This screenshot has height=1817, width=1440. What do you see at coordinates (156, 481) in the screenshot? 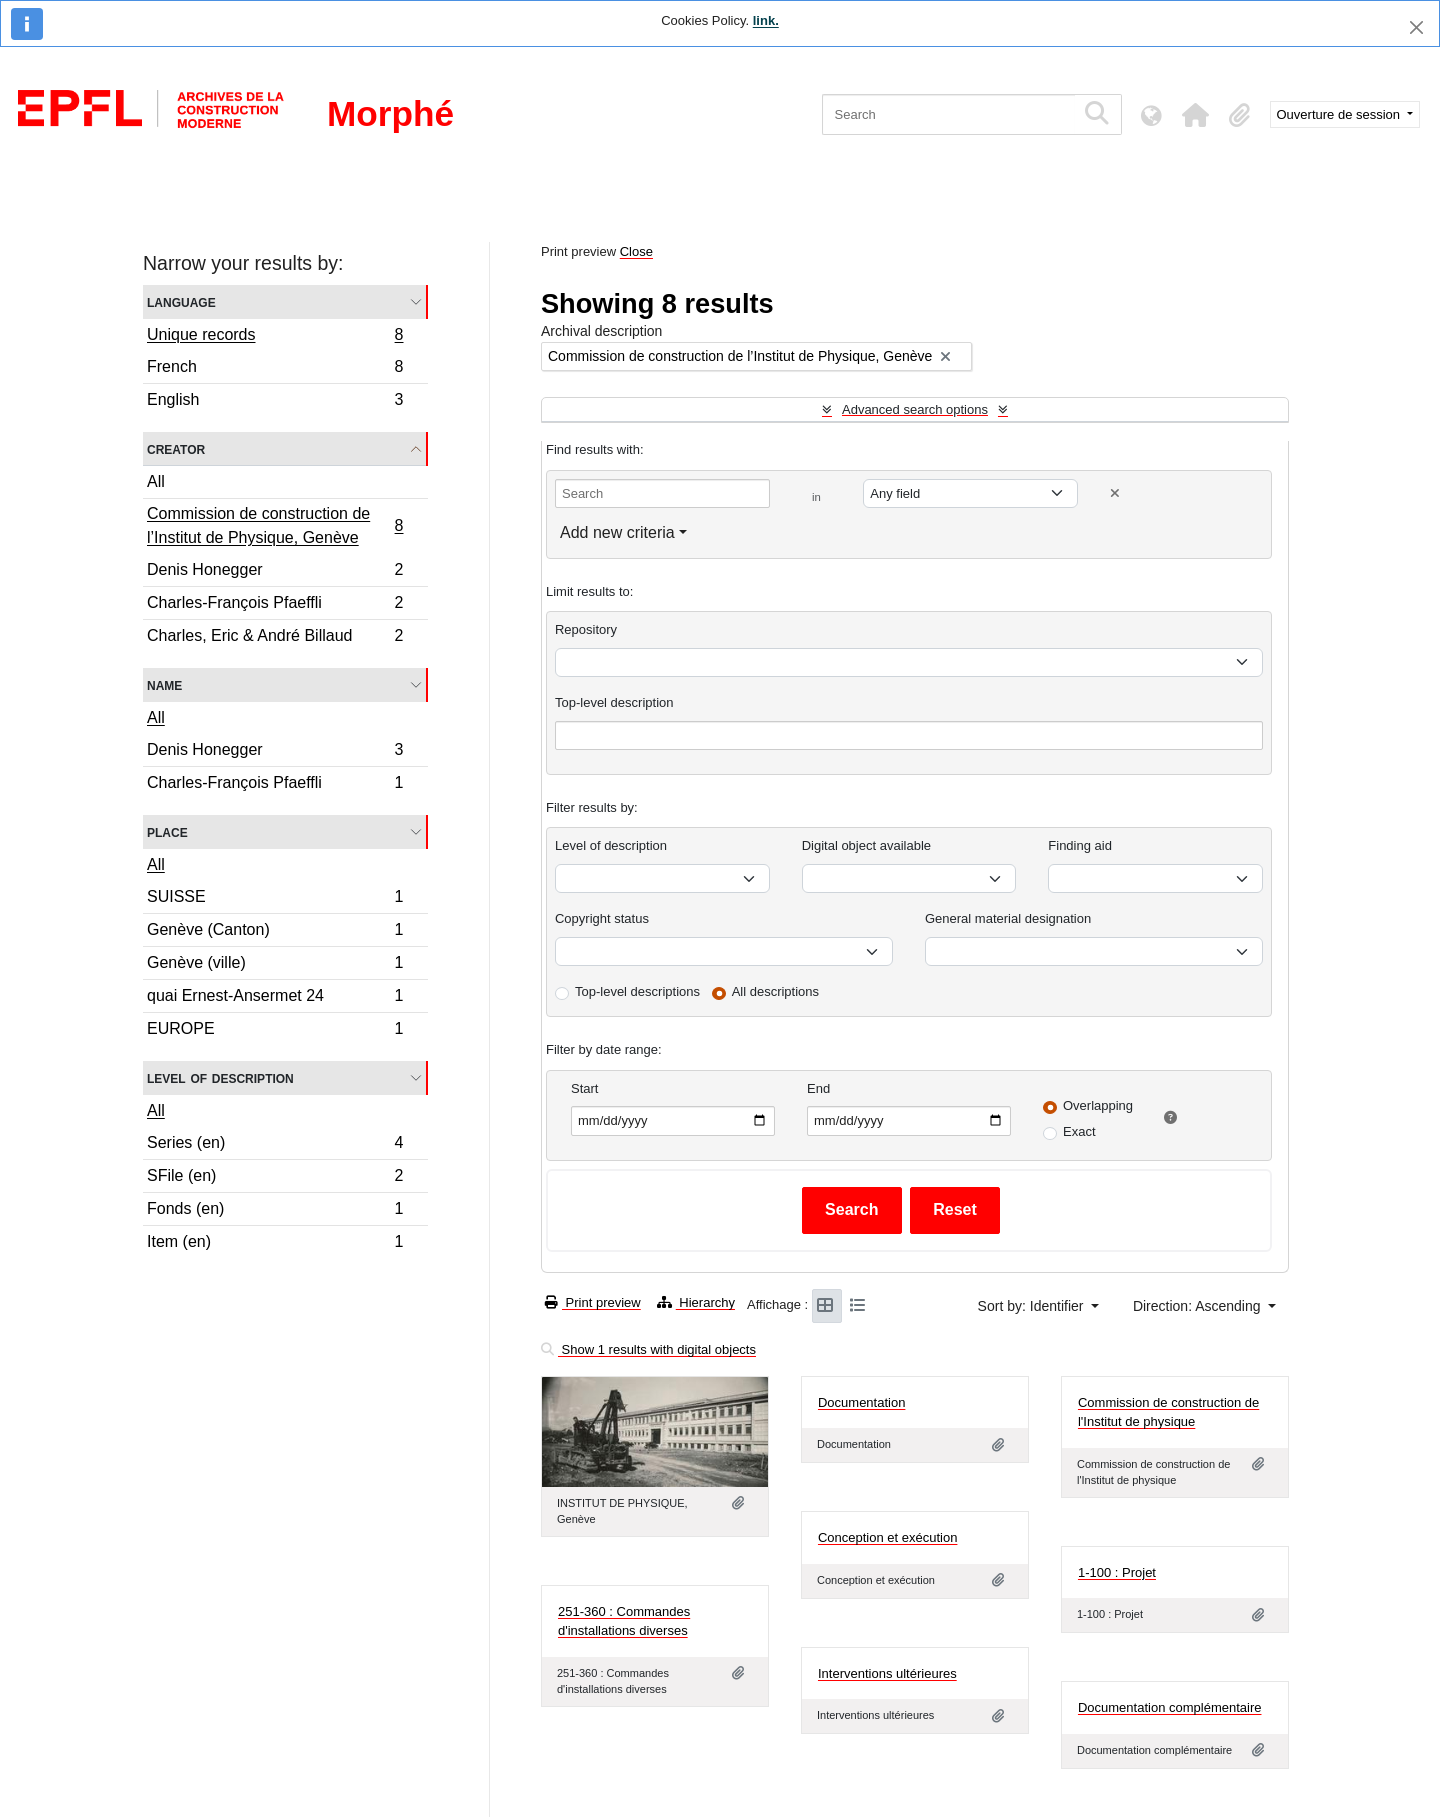
I see `All` at bounding box center [156, 481].